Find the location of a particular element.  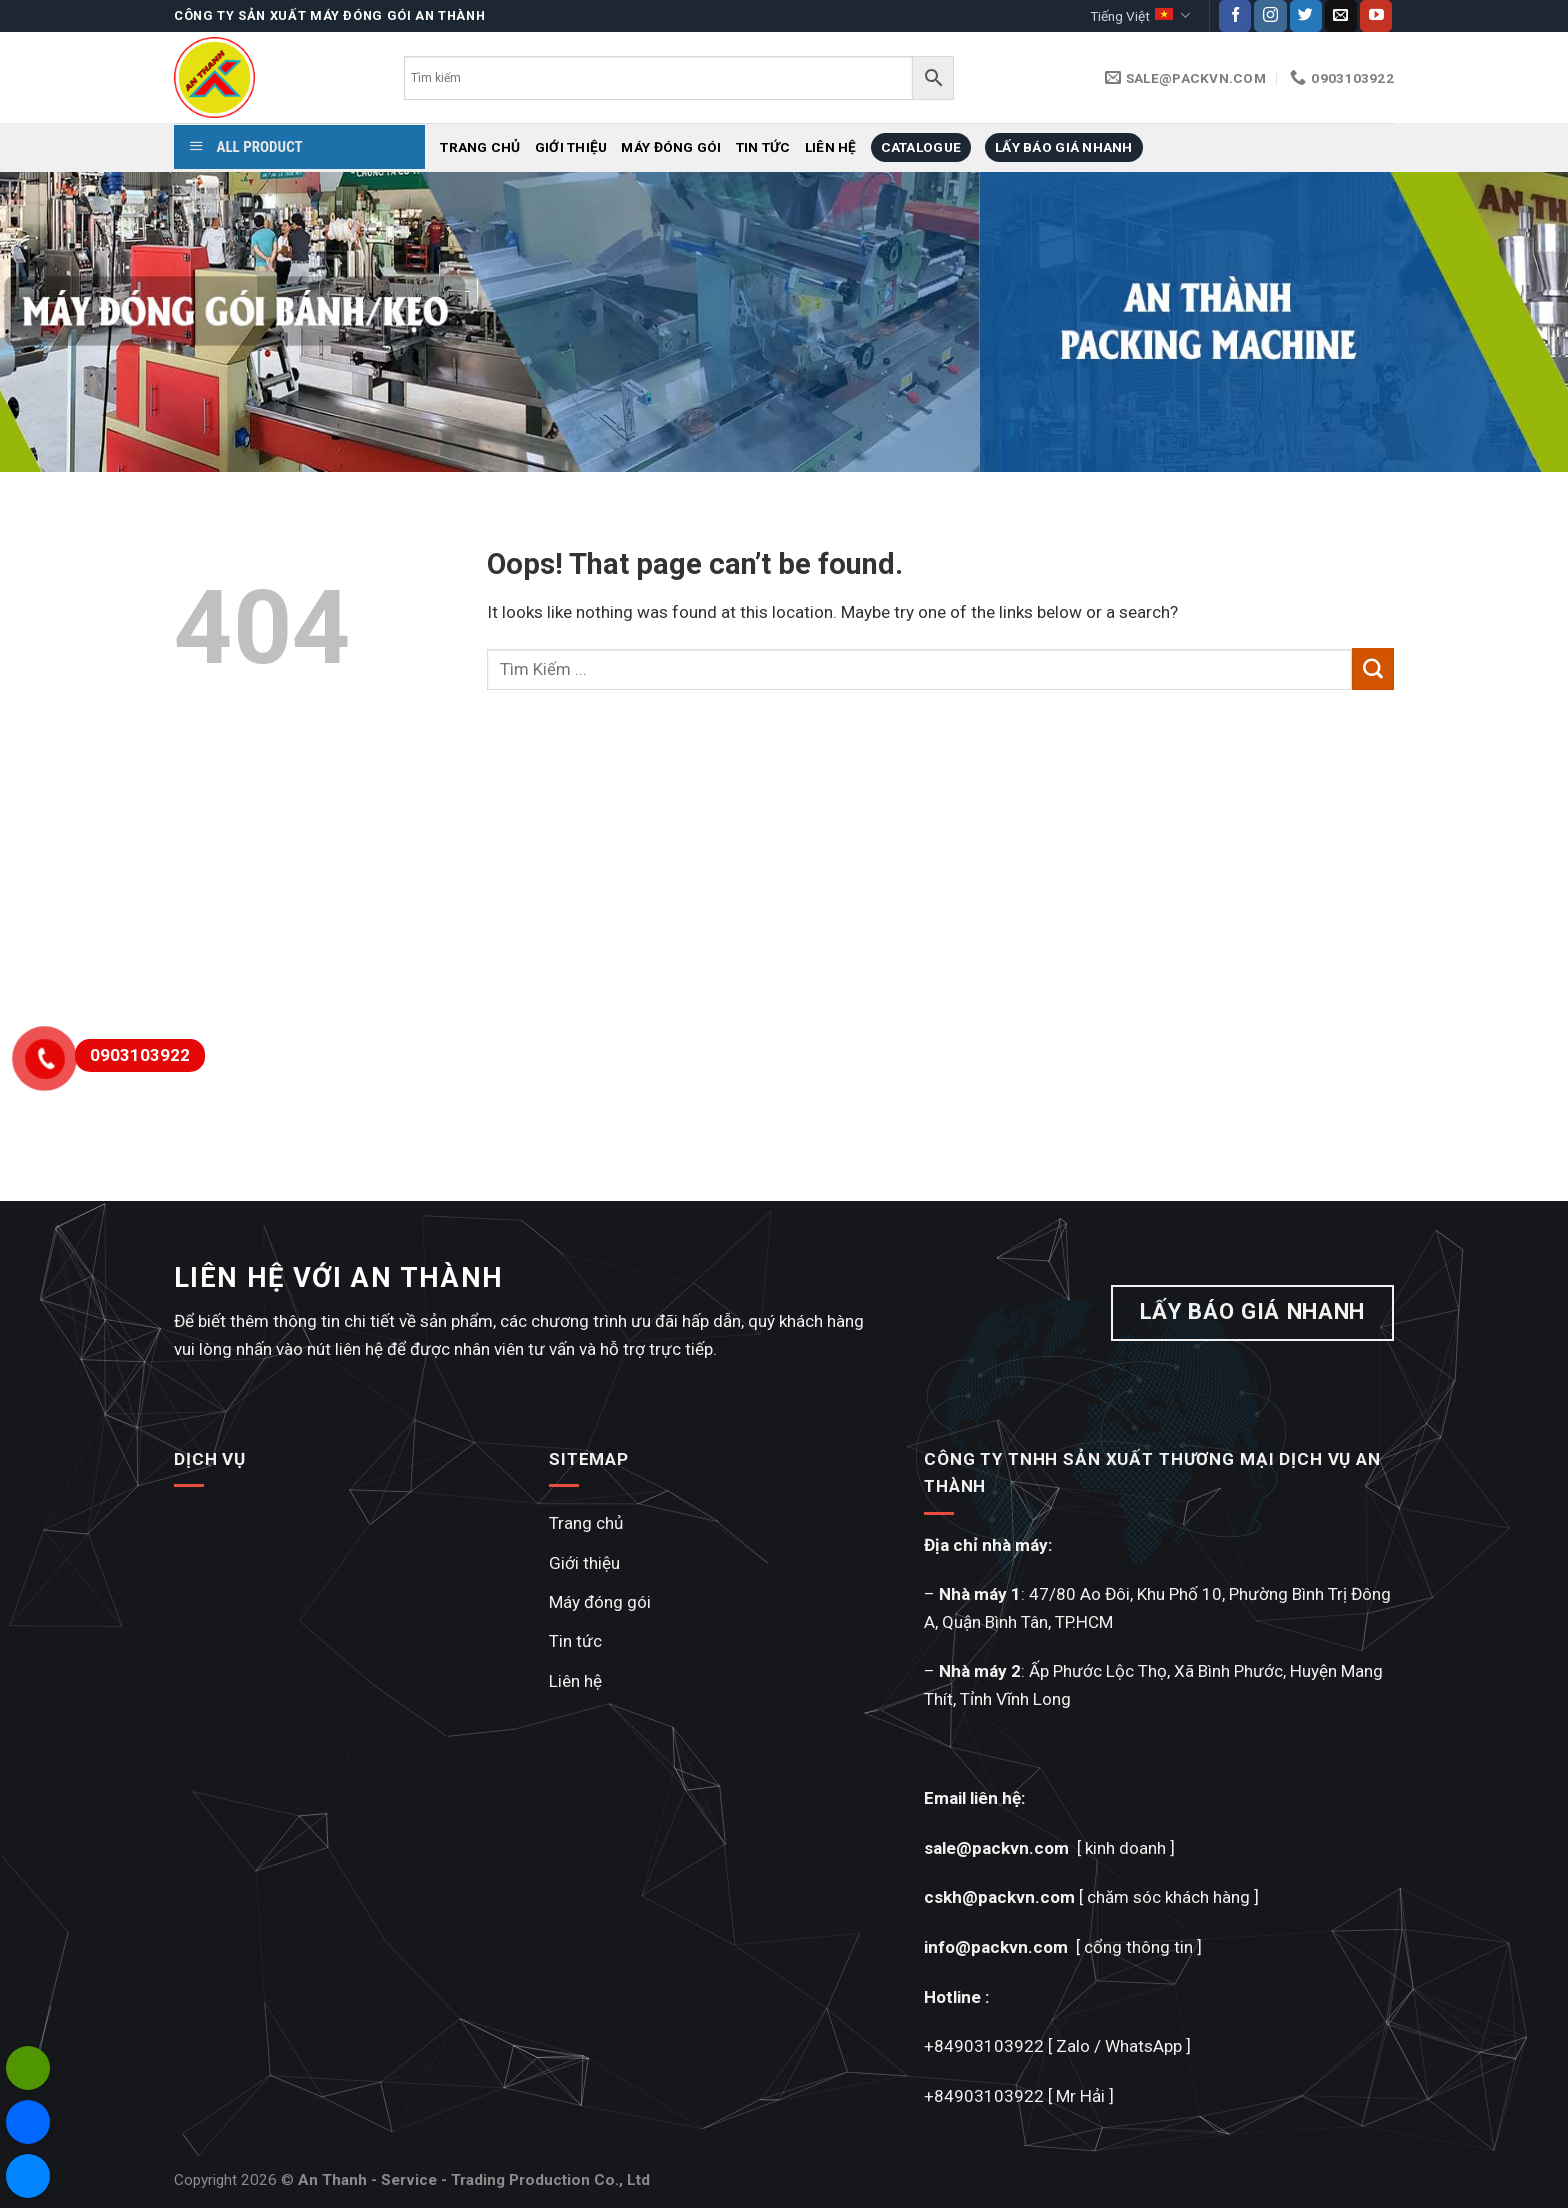

Tin tức is located at coordinates (763, 147).